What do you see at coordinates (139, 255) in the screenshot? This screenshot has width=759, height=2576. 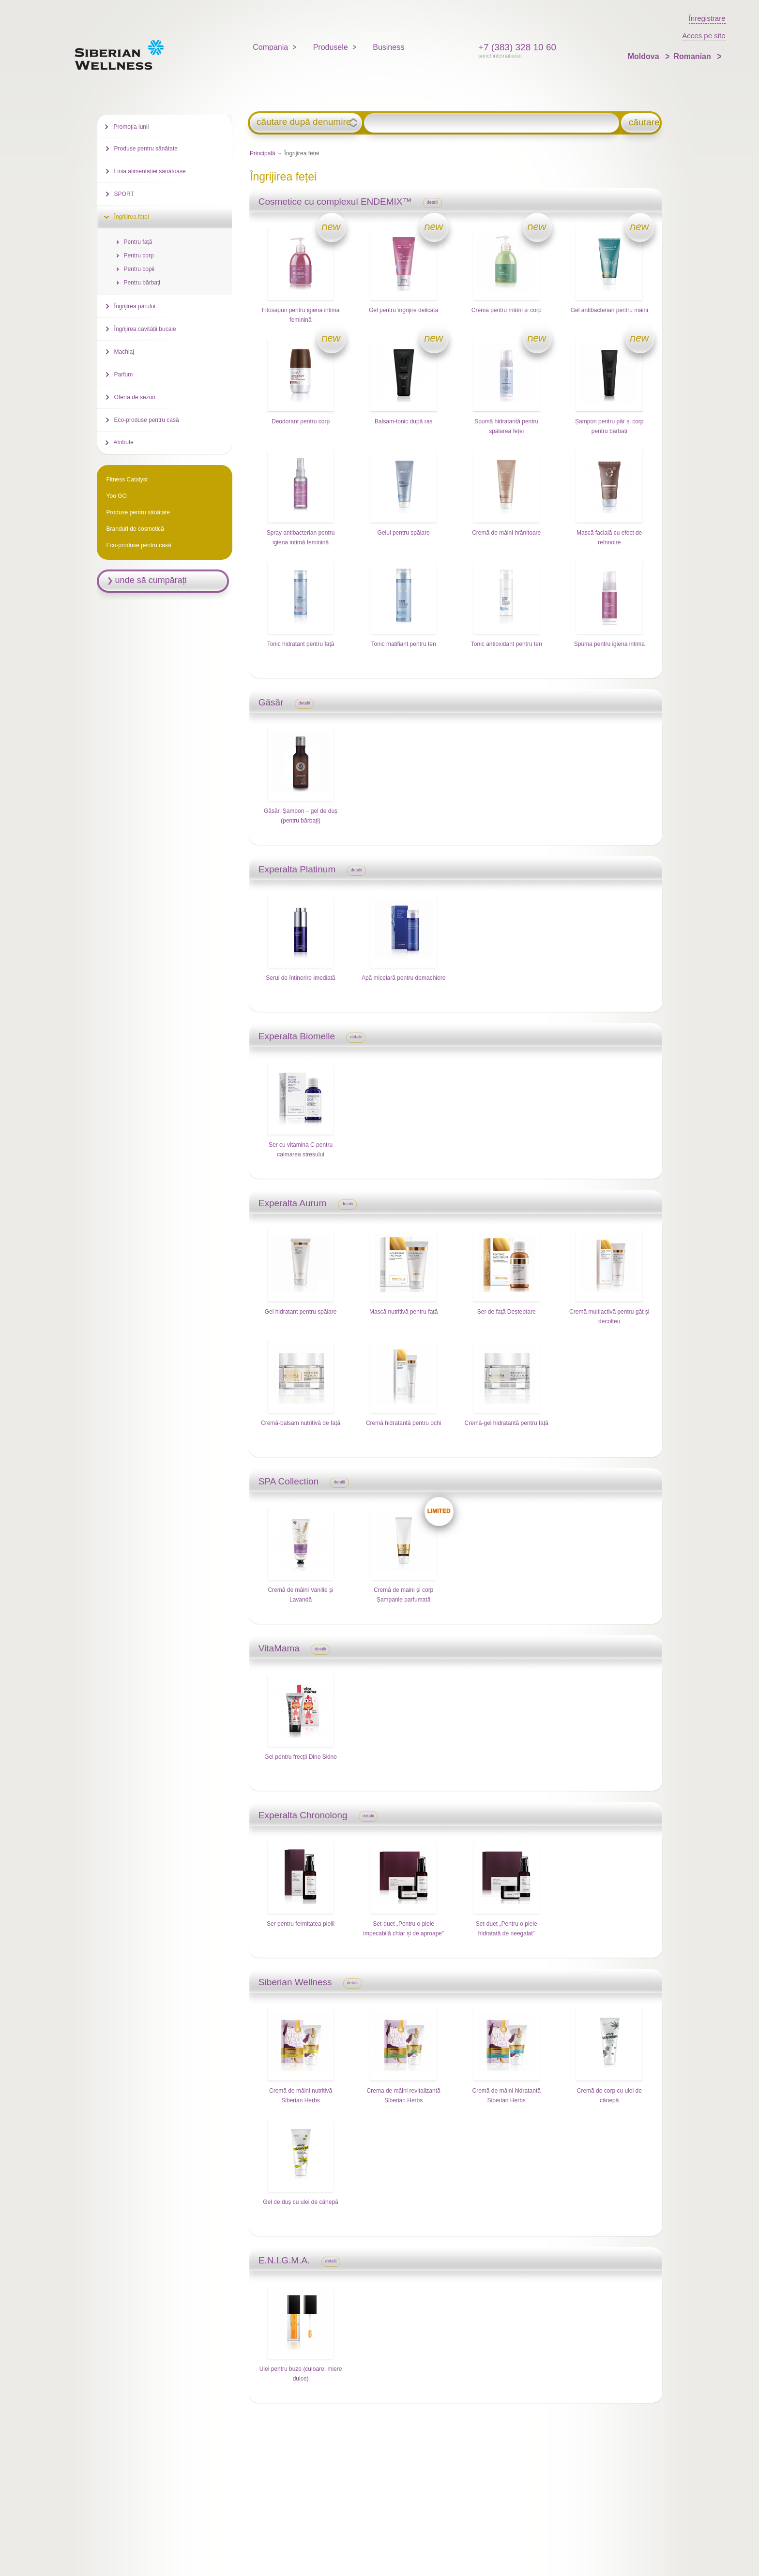 I see `Pentru corp` at bounding box center [139, 255].